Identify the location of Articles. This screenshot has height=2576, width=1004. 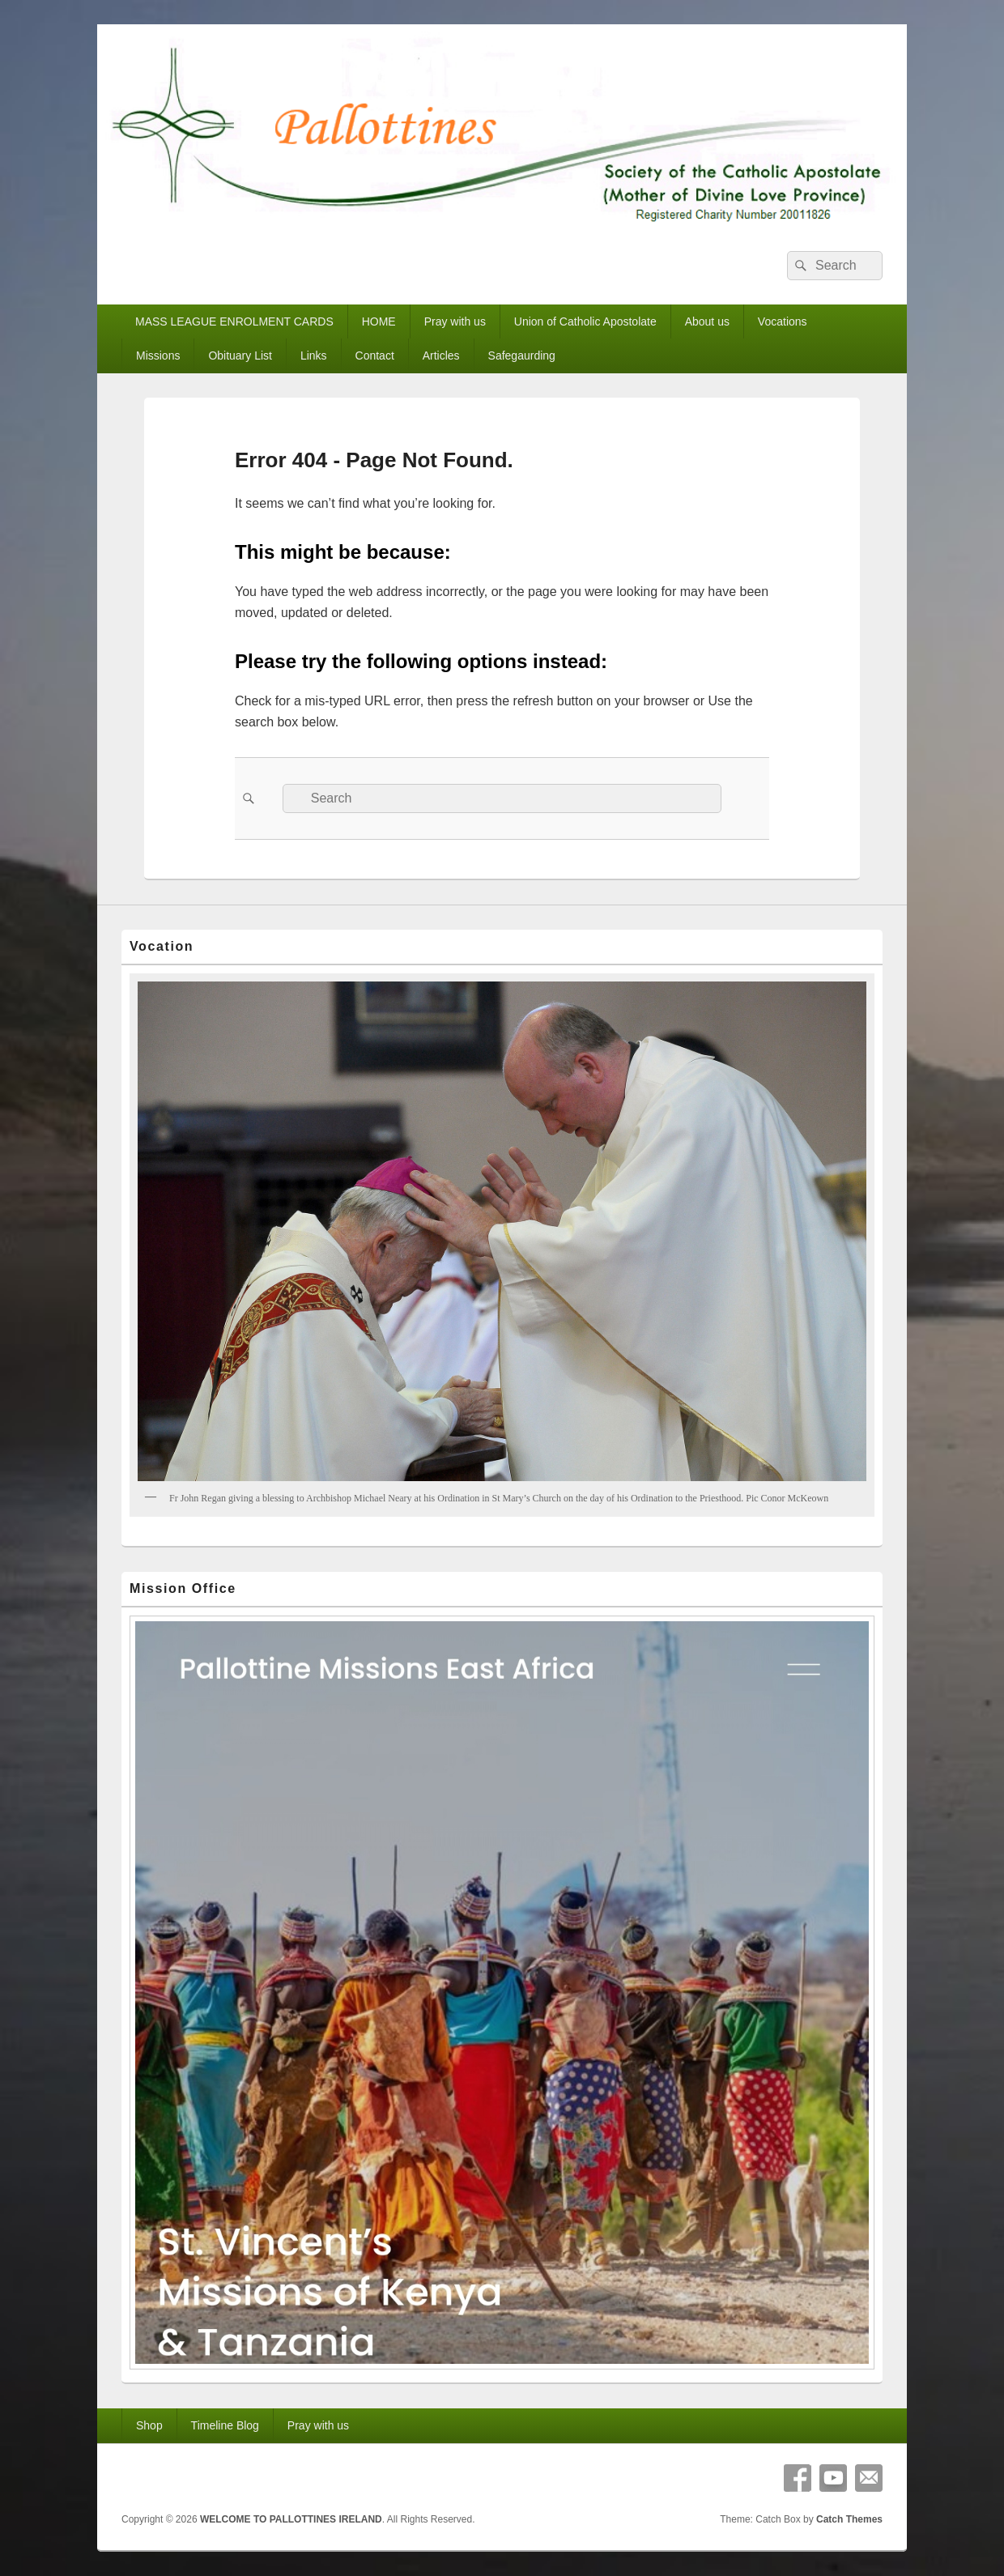
(441, 355).